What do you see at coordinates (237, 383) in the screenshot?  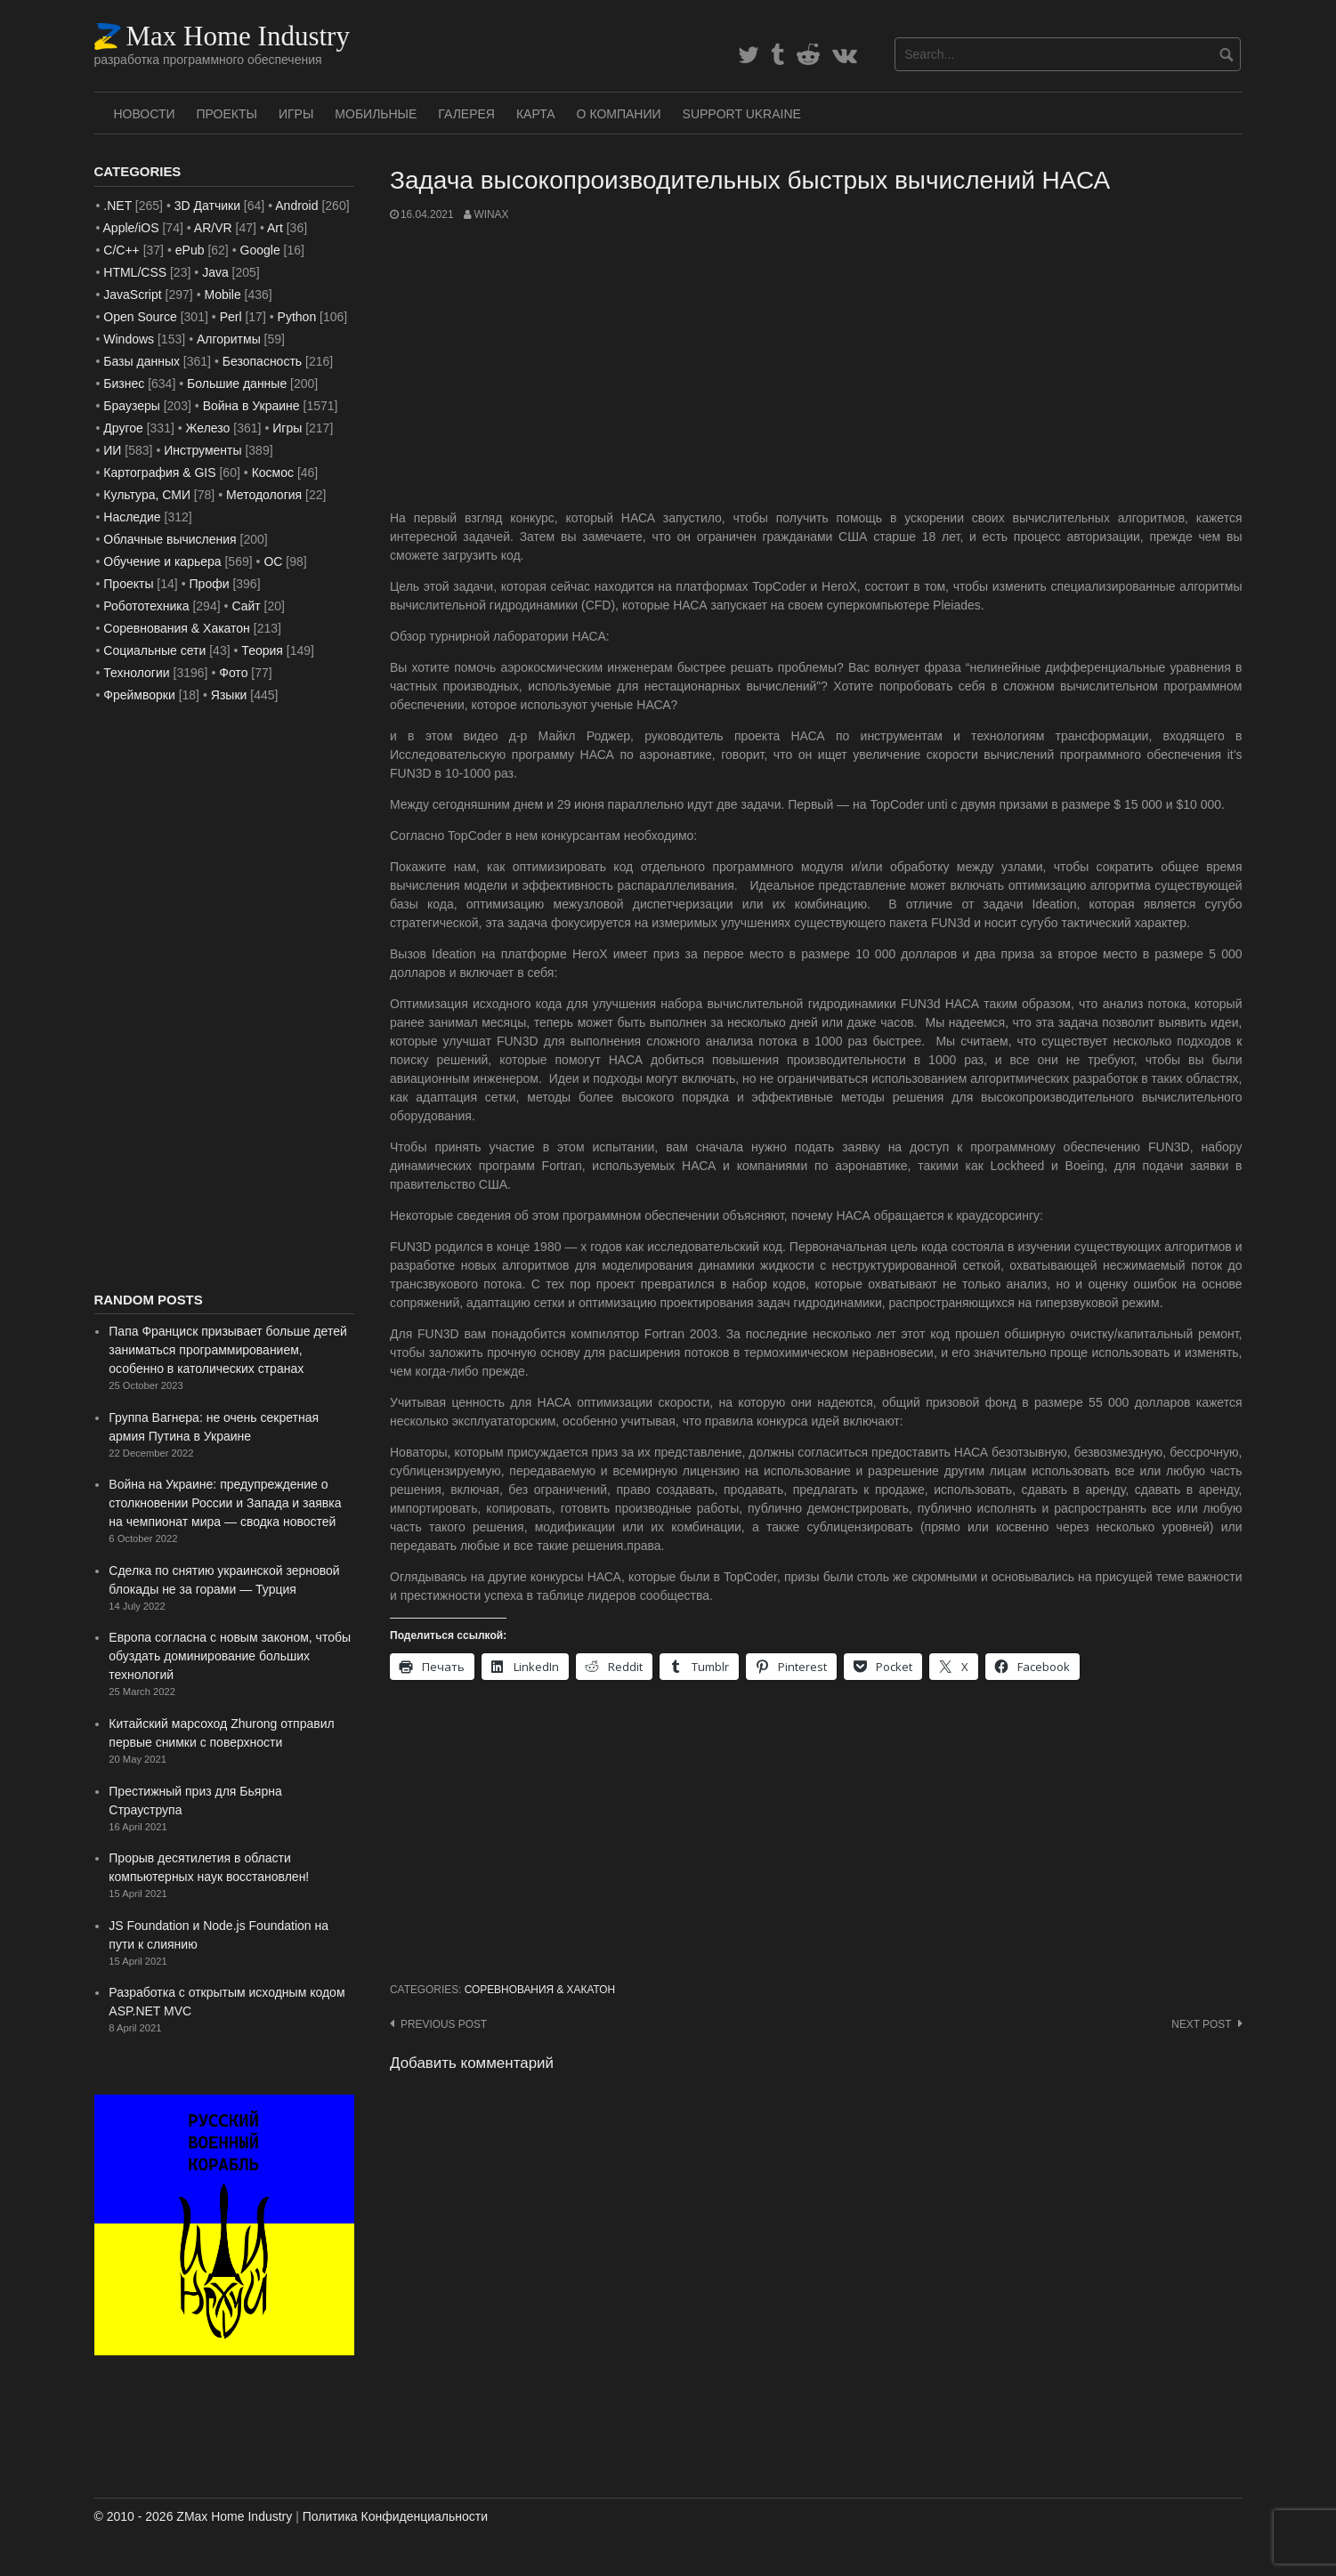 I see `Большие данные` at bounding box center [237, 383].